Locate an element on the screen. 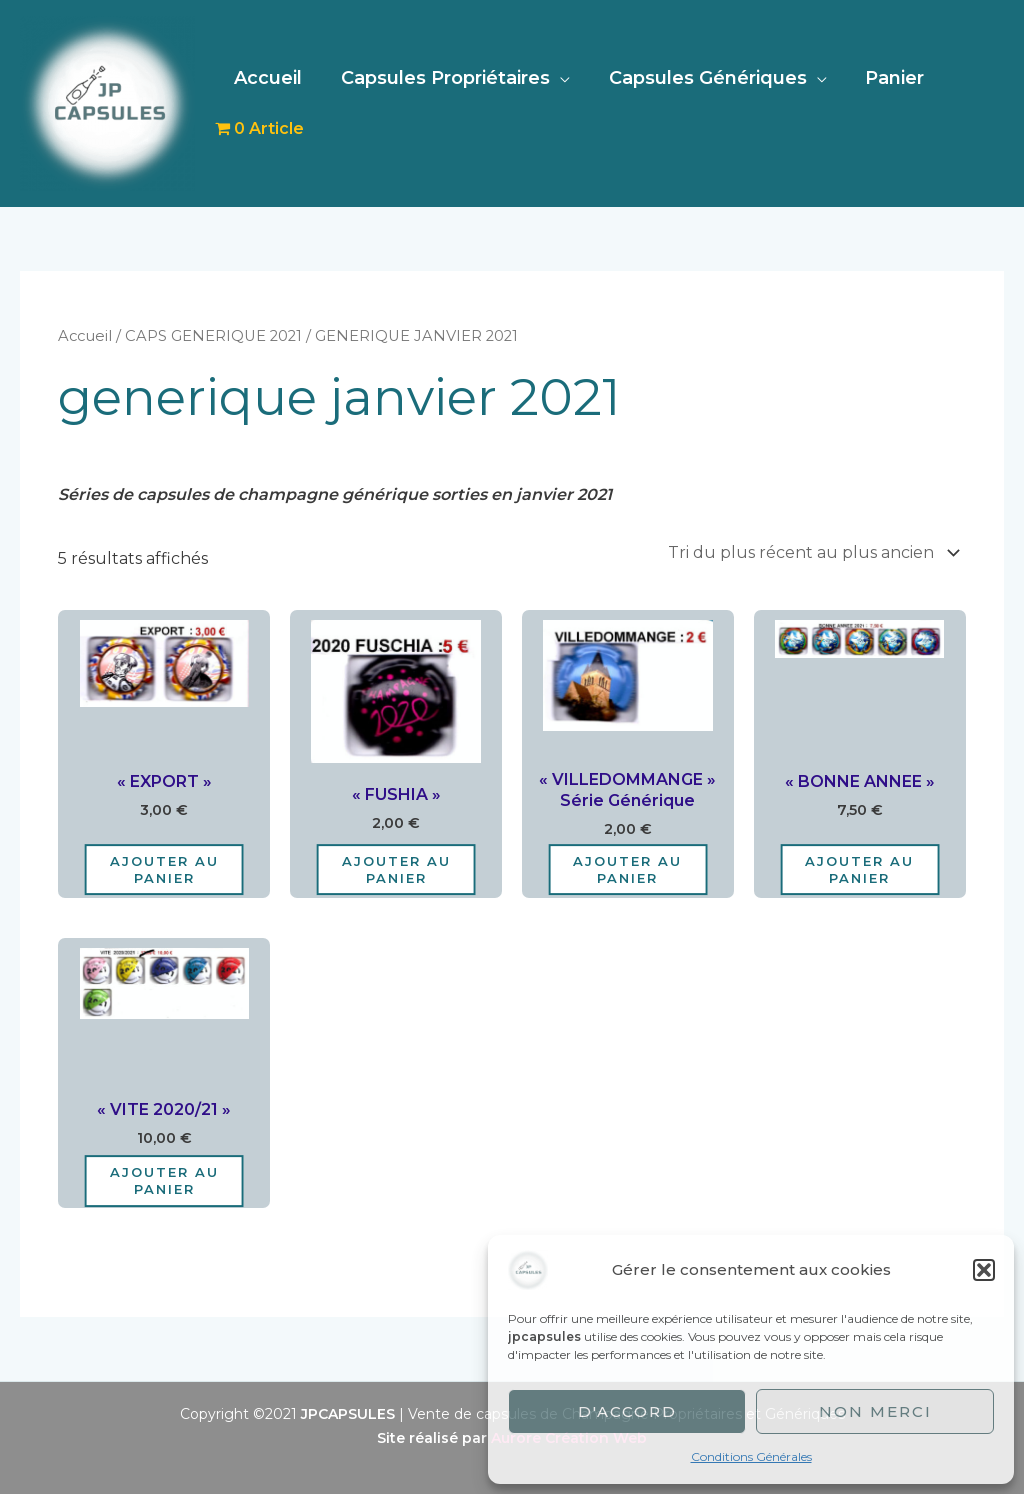 This screenshot has width=1024, height=1494. CAPS GENERIQUE 2021 is located at coordinates (213, 336).